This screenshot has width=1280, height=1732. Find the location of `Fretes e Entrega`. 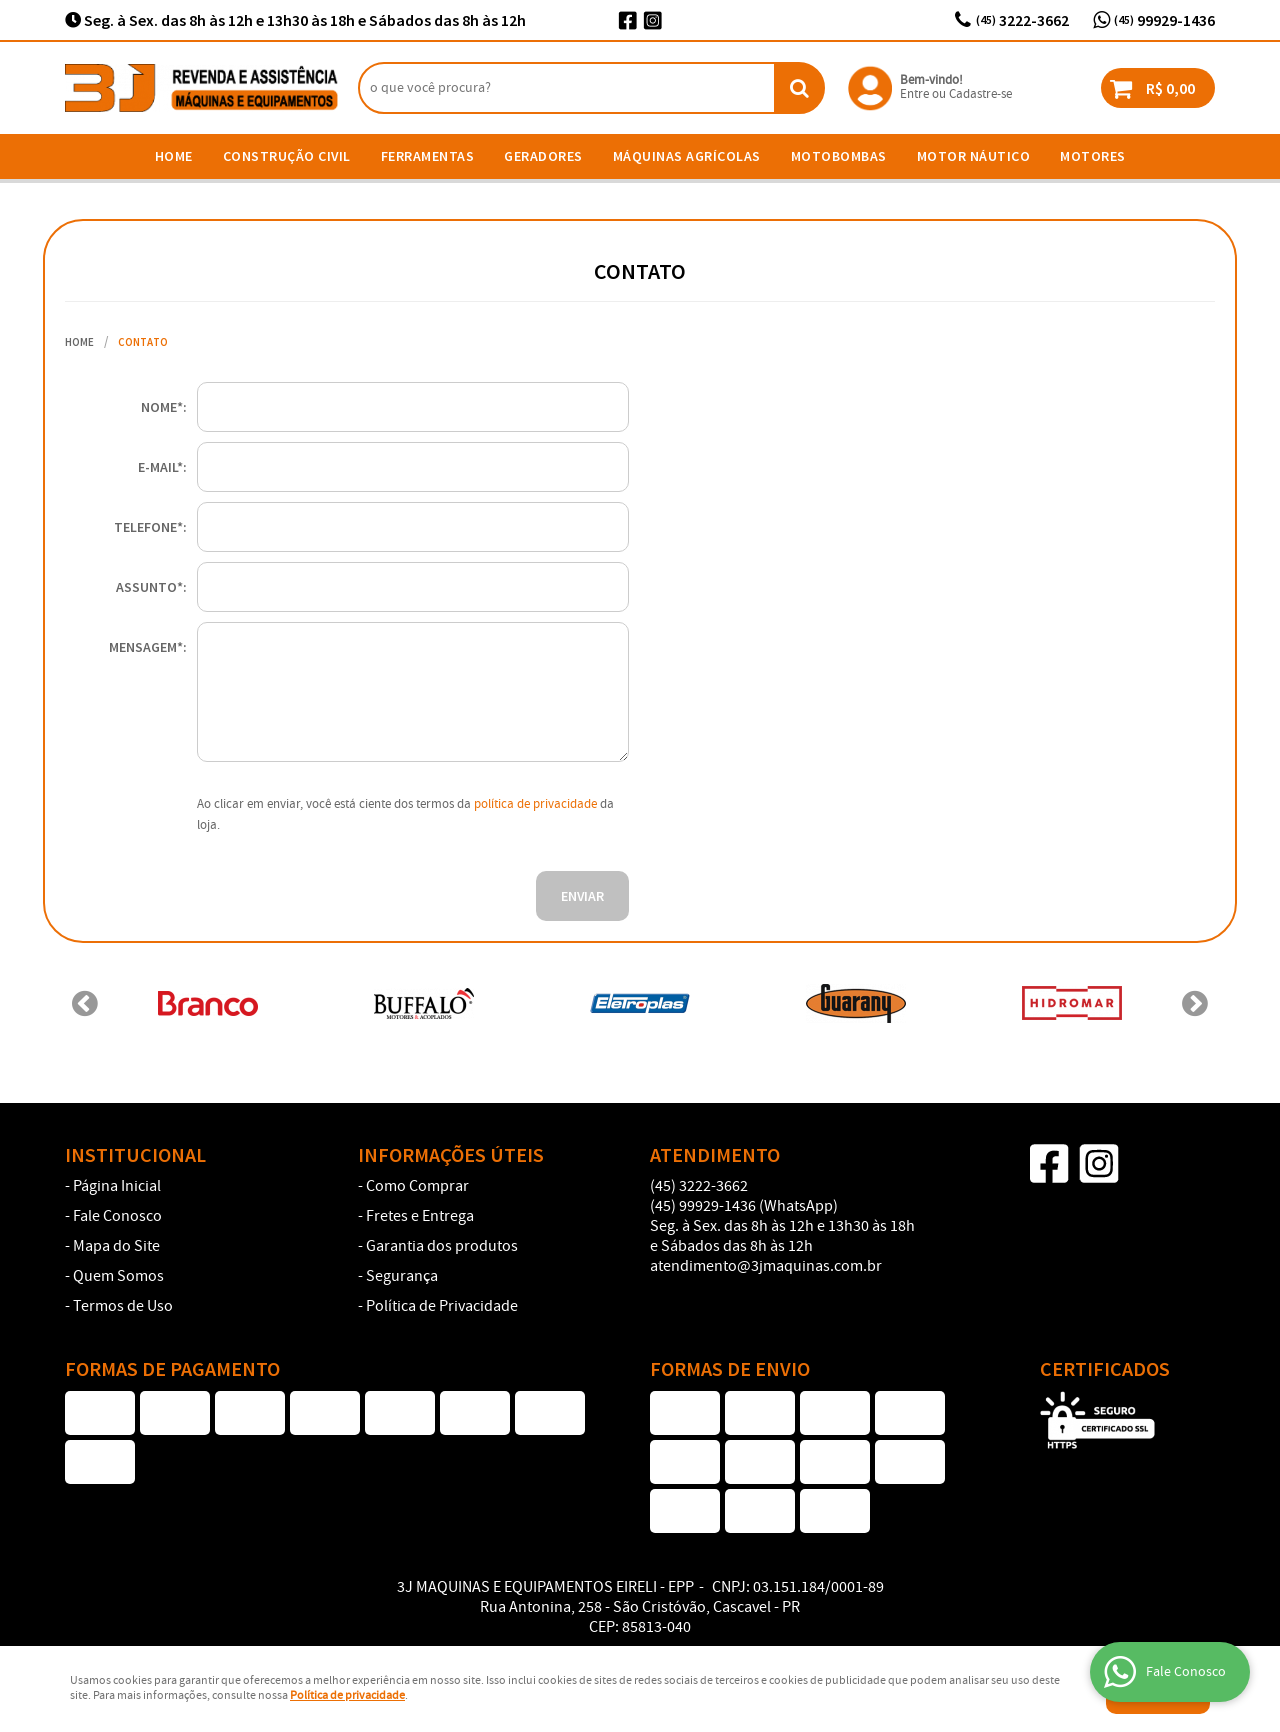

Fretes e Entrega is located at coordinates (420, 1217).